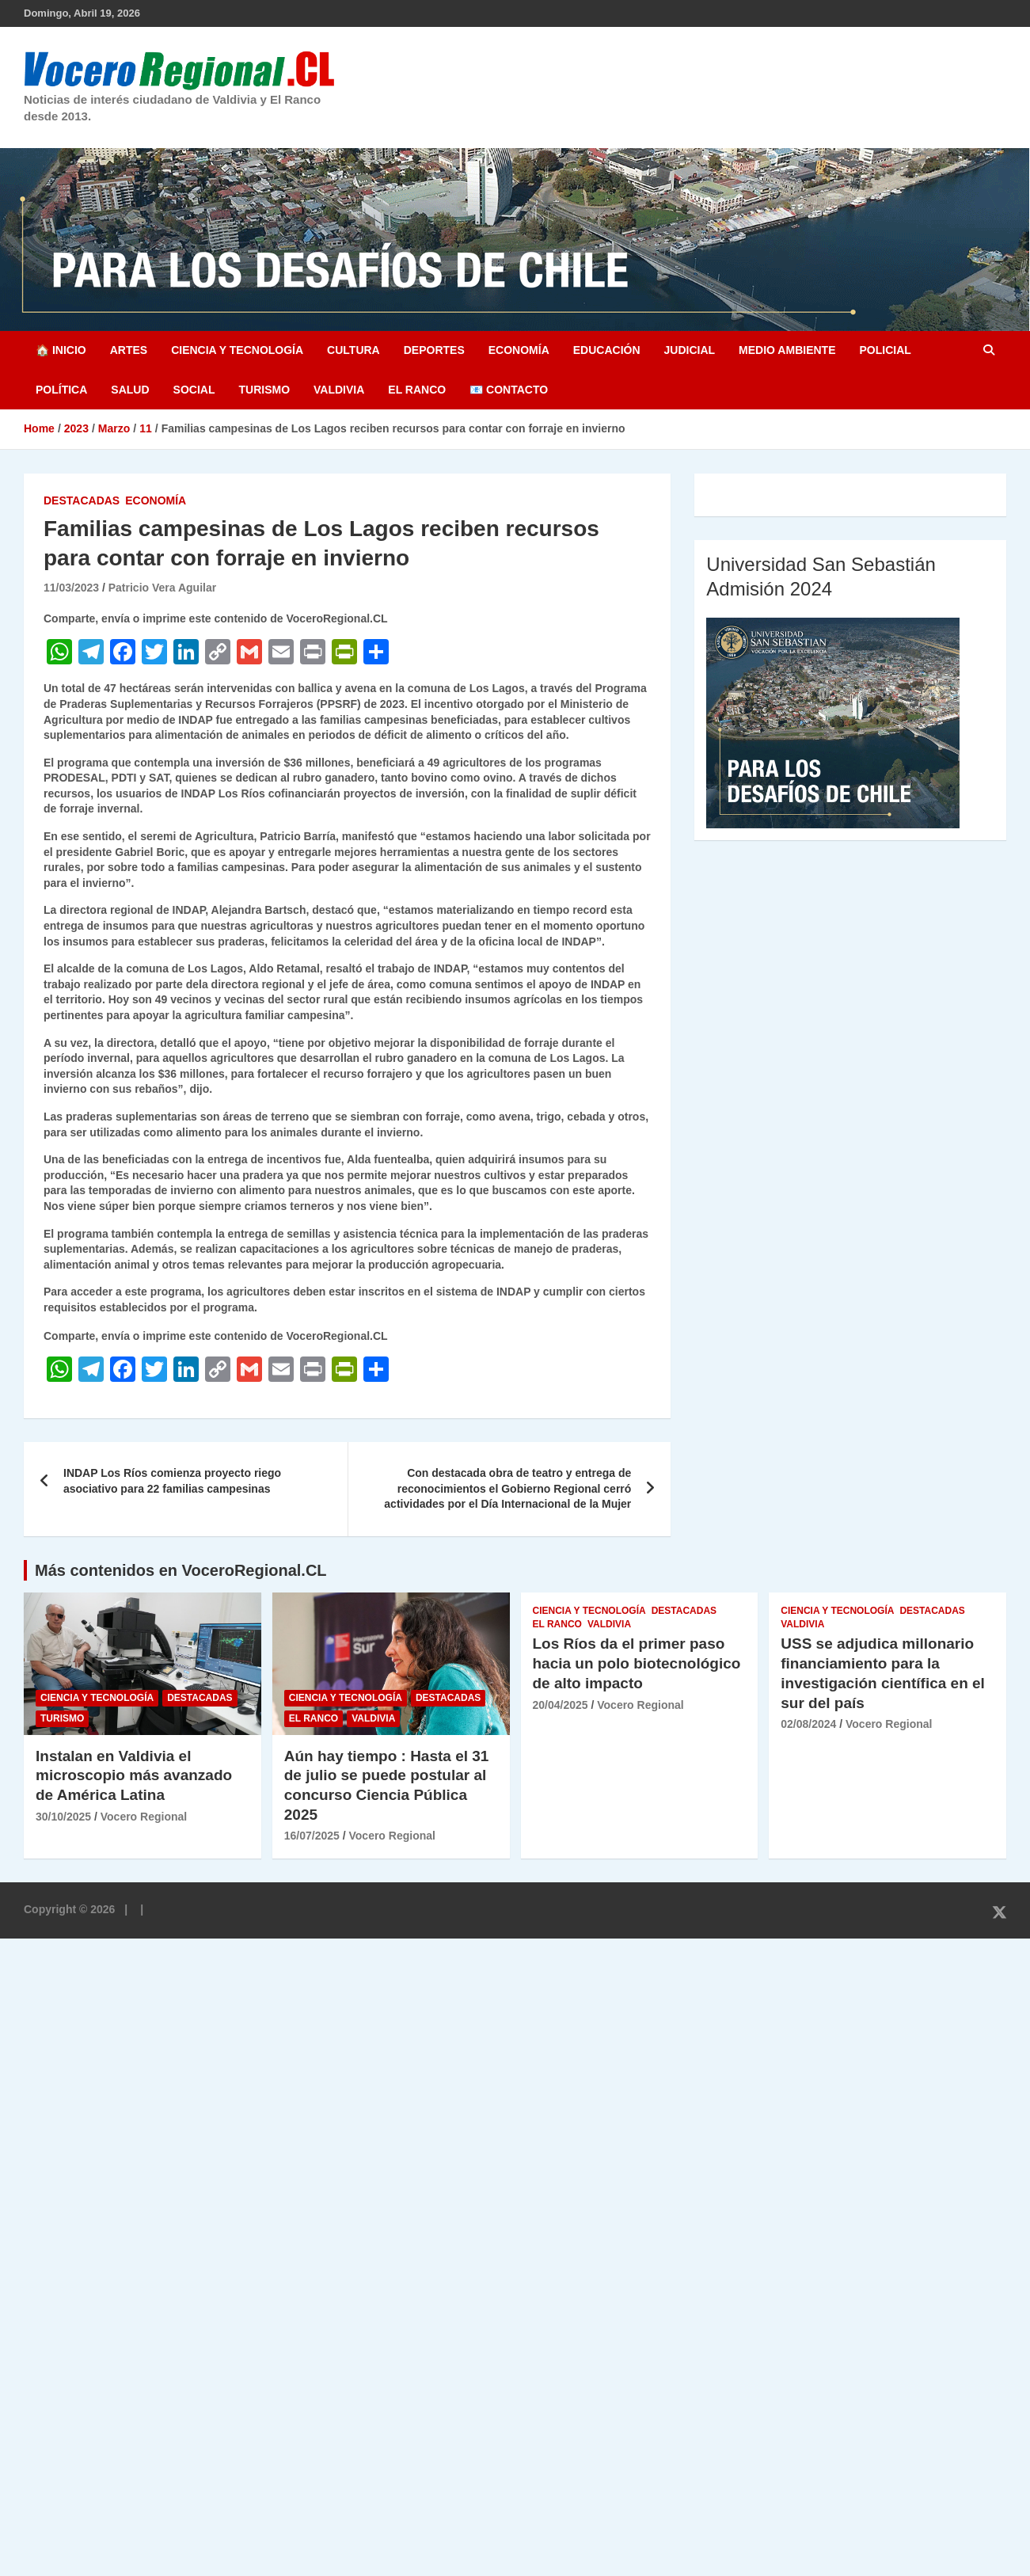 The image size is (1030, 2576). Describe the element at coordinates (194, 389) in the screenshot. I see `Social` at that location.